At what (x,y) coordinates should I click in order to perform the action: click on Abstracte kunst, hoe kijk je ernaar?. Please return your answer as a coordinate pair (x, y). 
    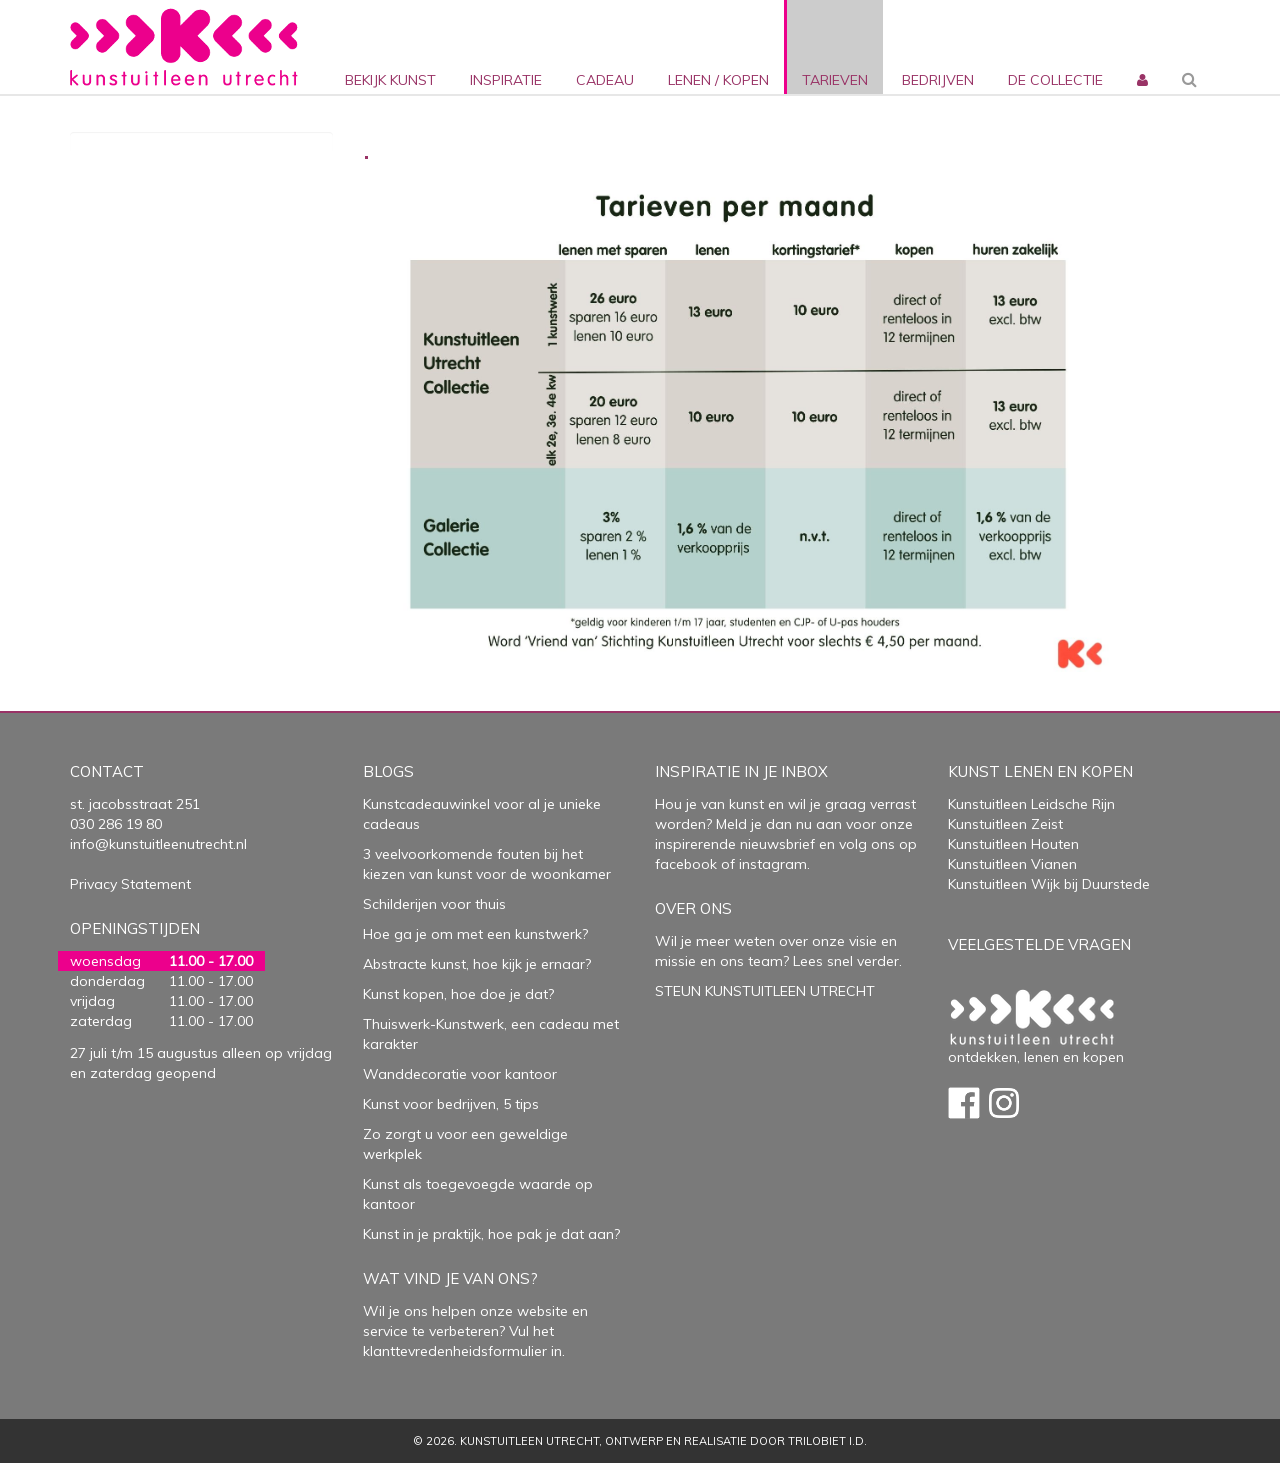
    Looking at the image, I should click on (477, 964).